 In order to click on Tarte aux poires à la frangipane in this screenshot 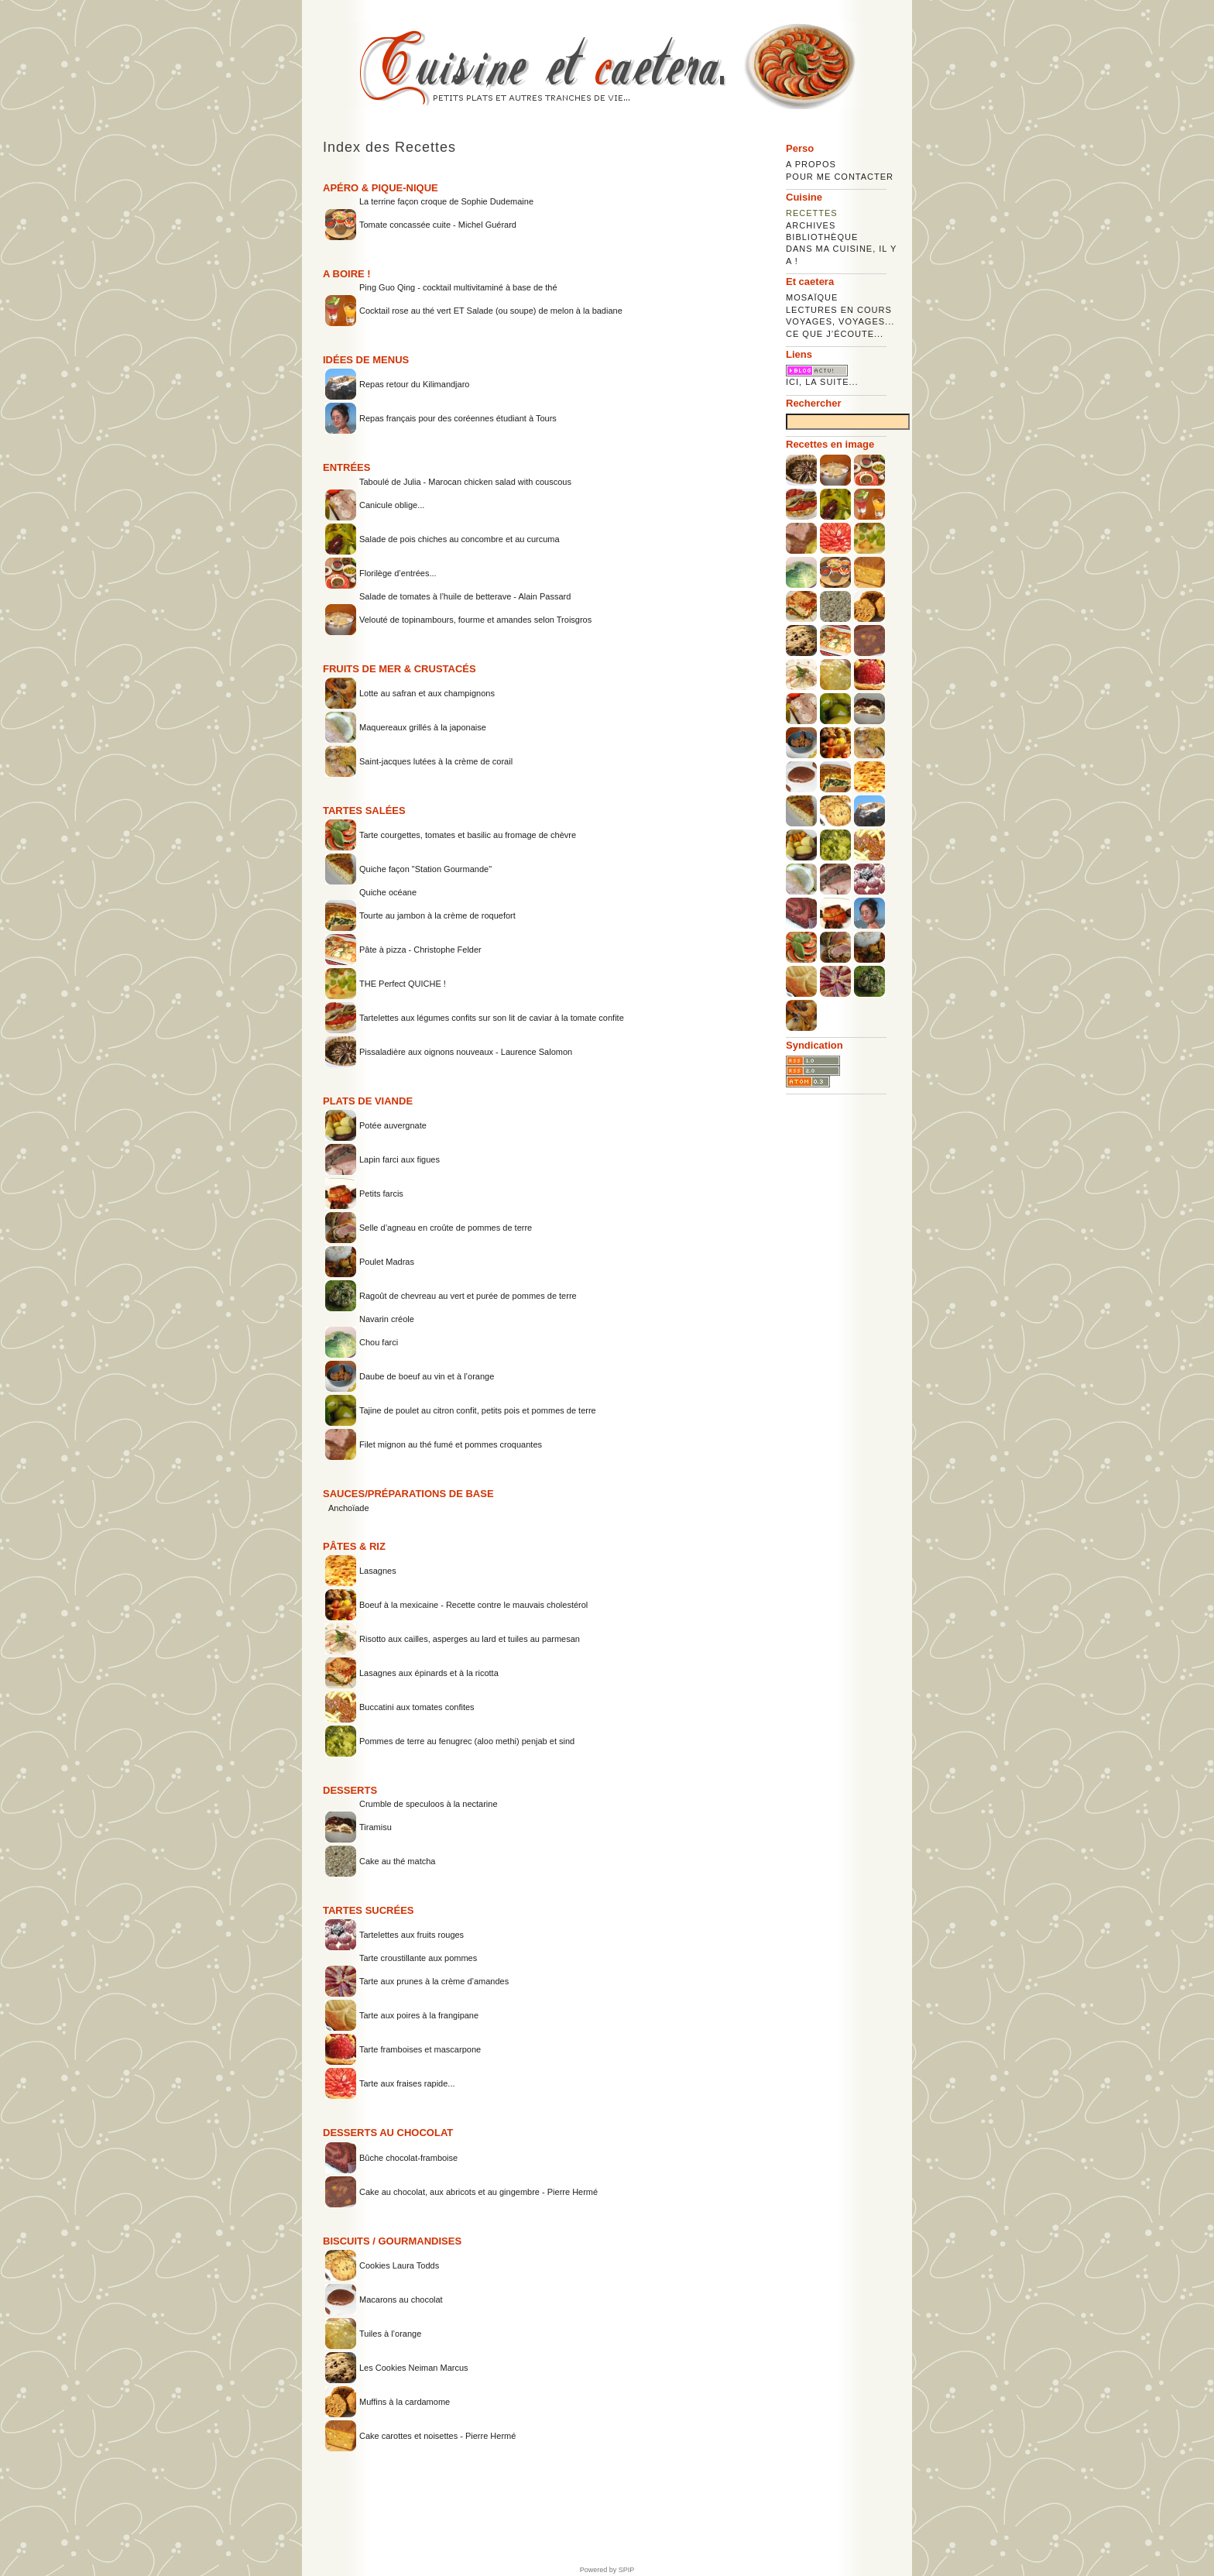, I will do `click(418, 2015)`.